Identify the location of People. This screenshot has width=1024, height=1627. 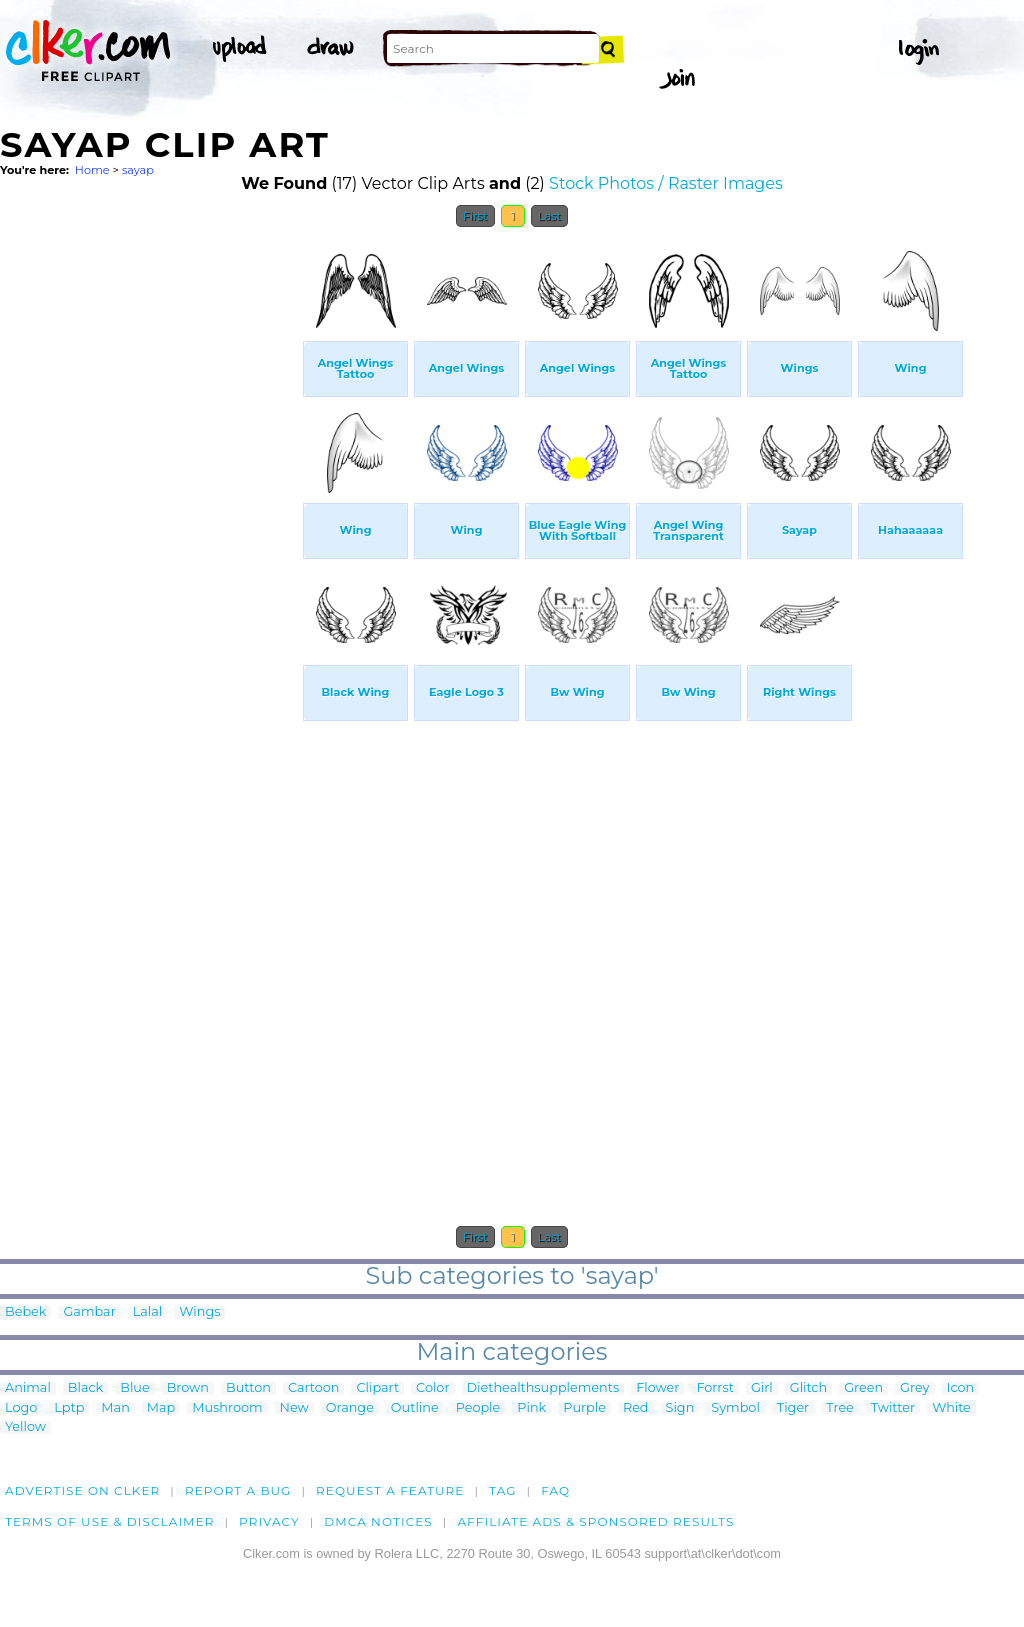
(478, 1408).